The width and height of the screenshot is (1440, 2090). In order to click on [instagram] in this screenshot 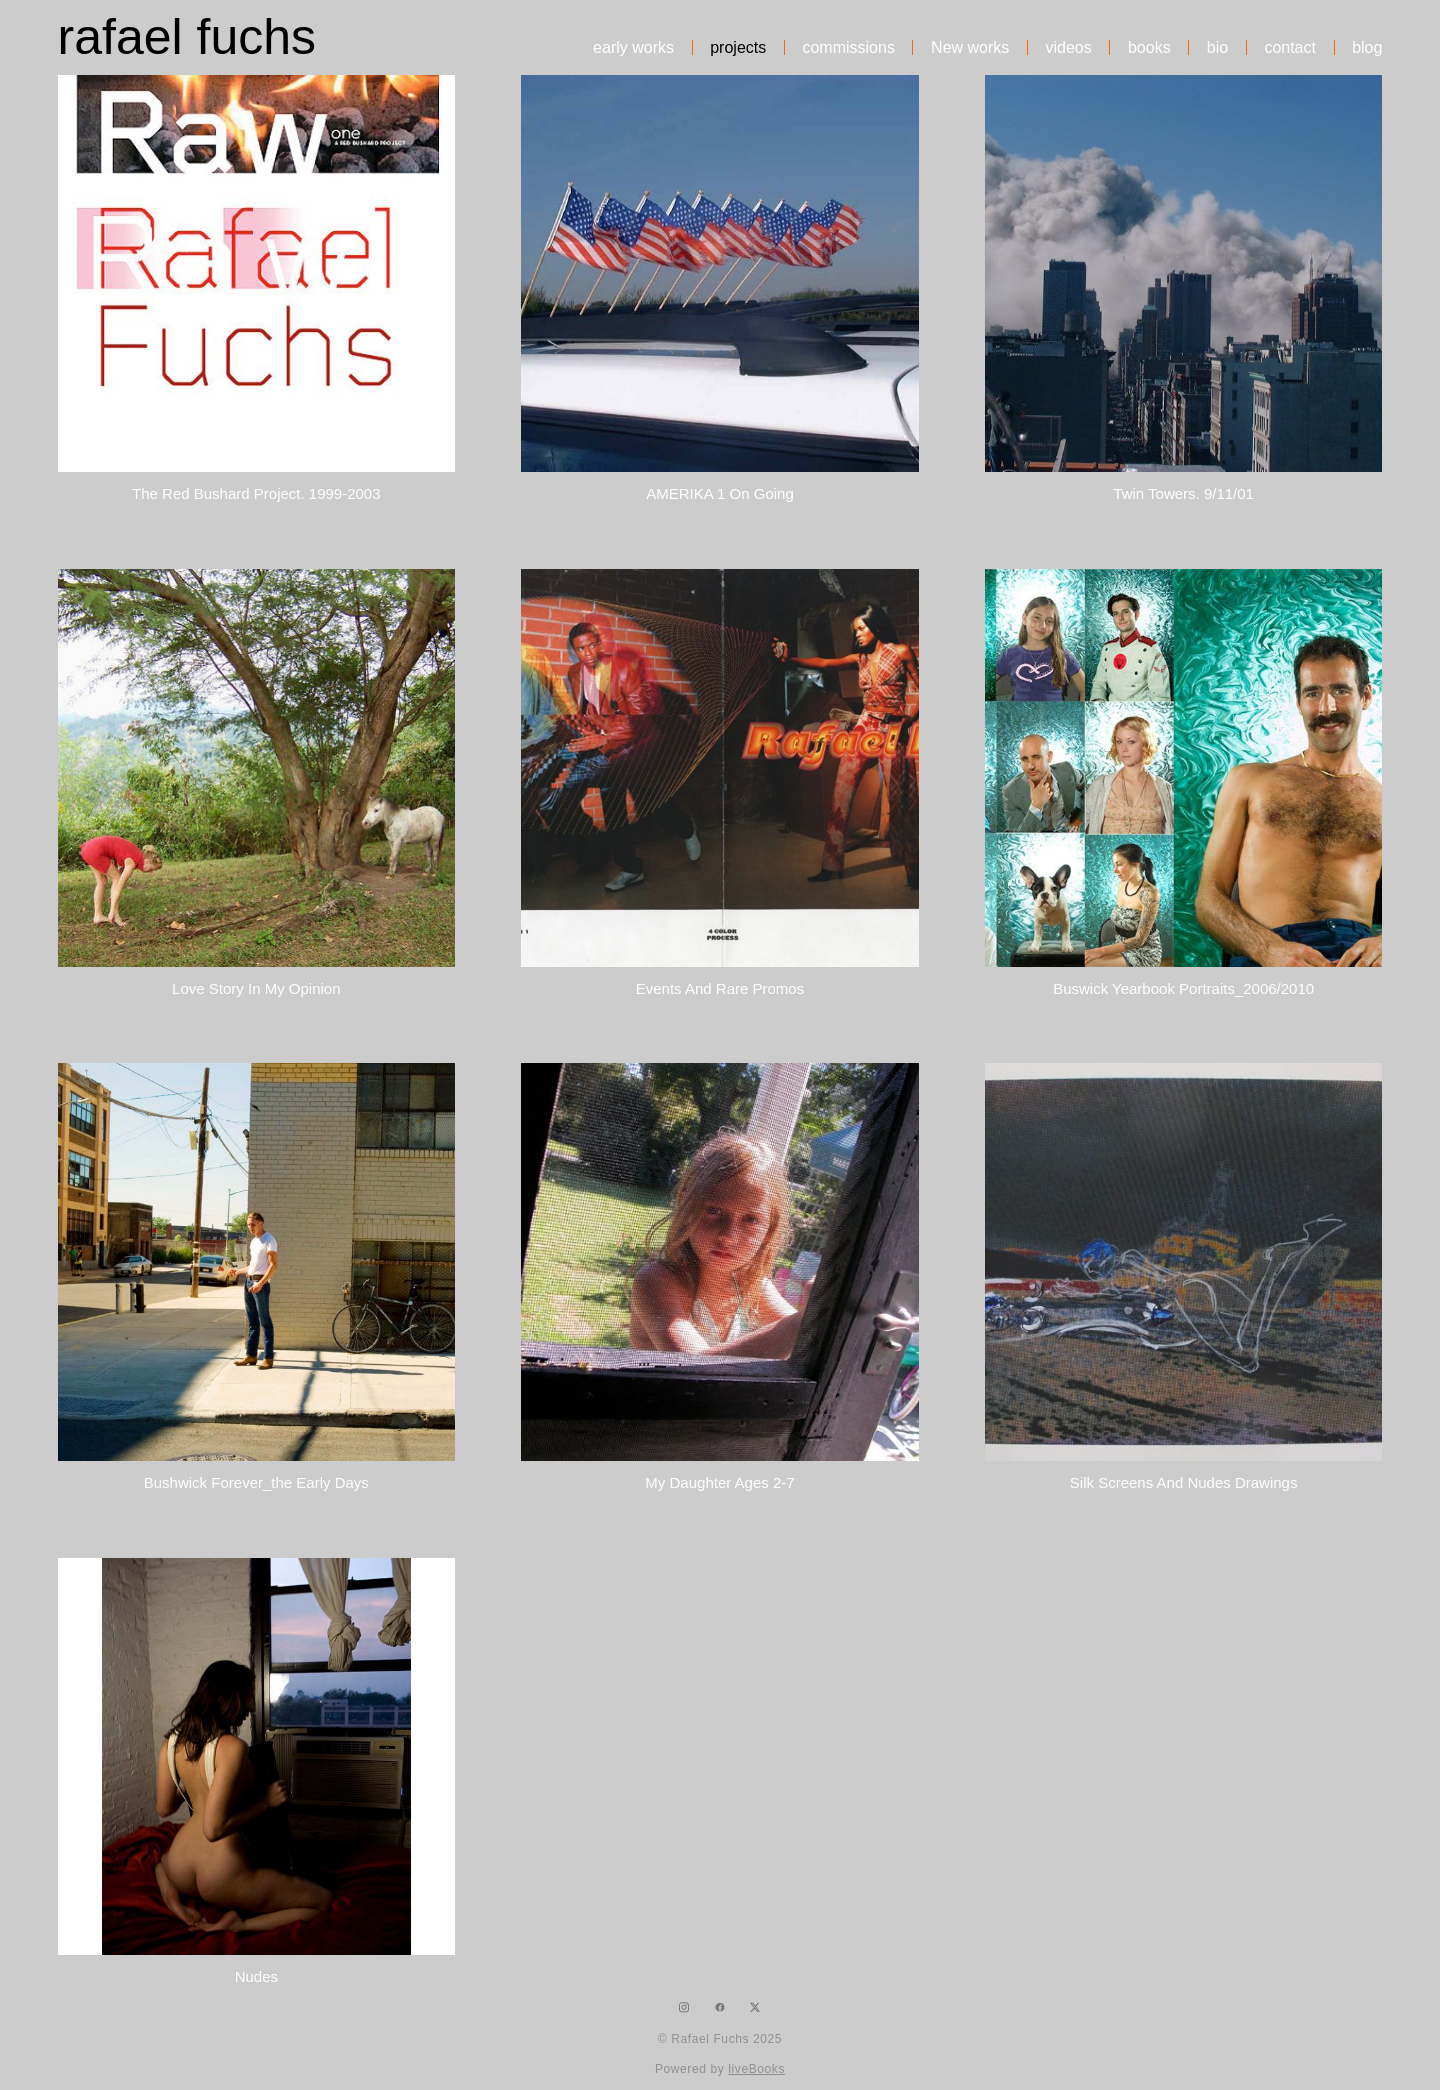, I will do `click(684, 2007)`.